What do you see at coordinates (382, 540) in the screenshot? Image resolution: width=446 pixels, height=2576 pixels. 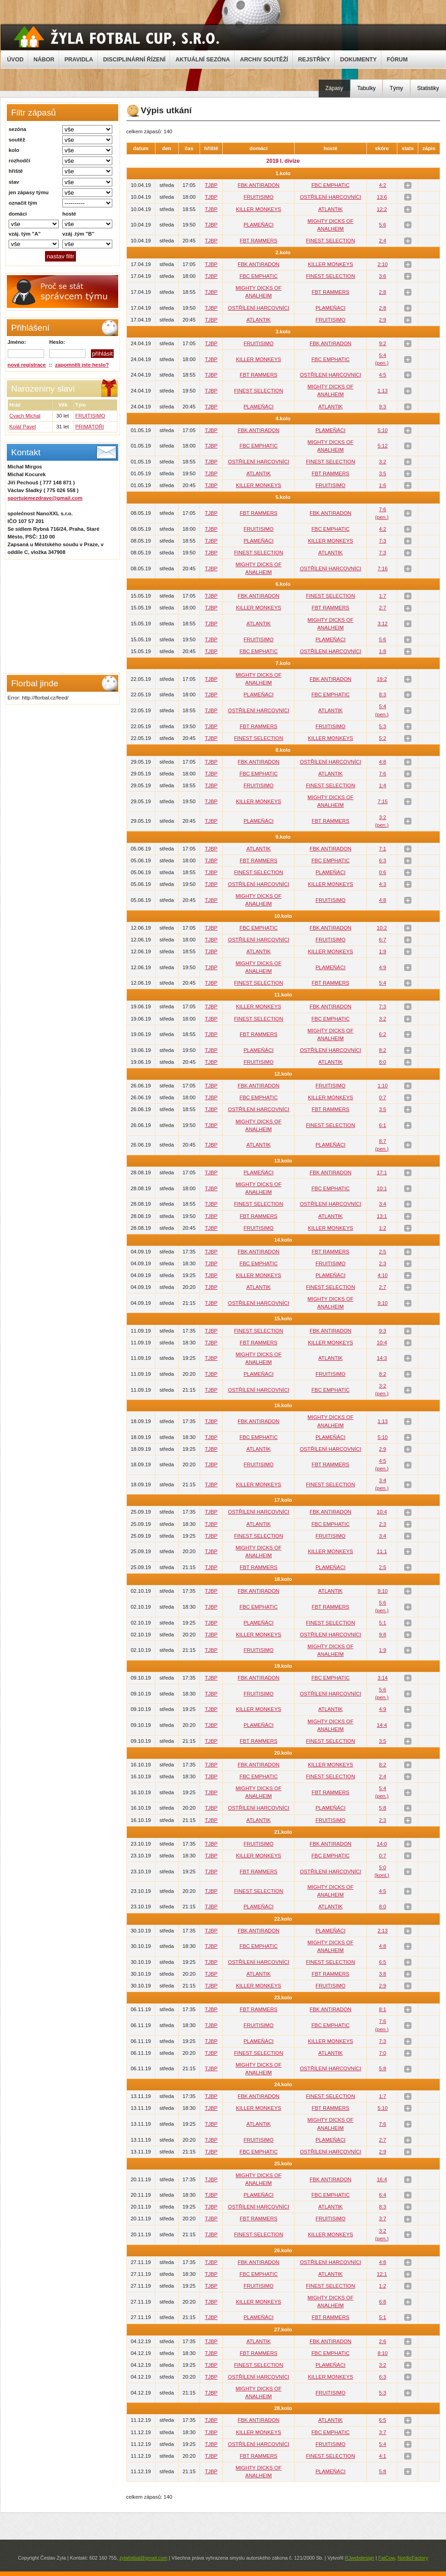 I see `7:3` at bounding box center [382, 540].